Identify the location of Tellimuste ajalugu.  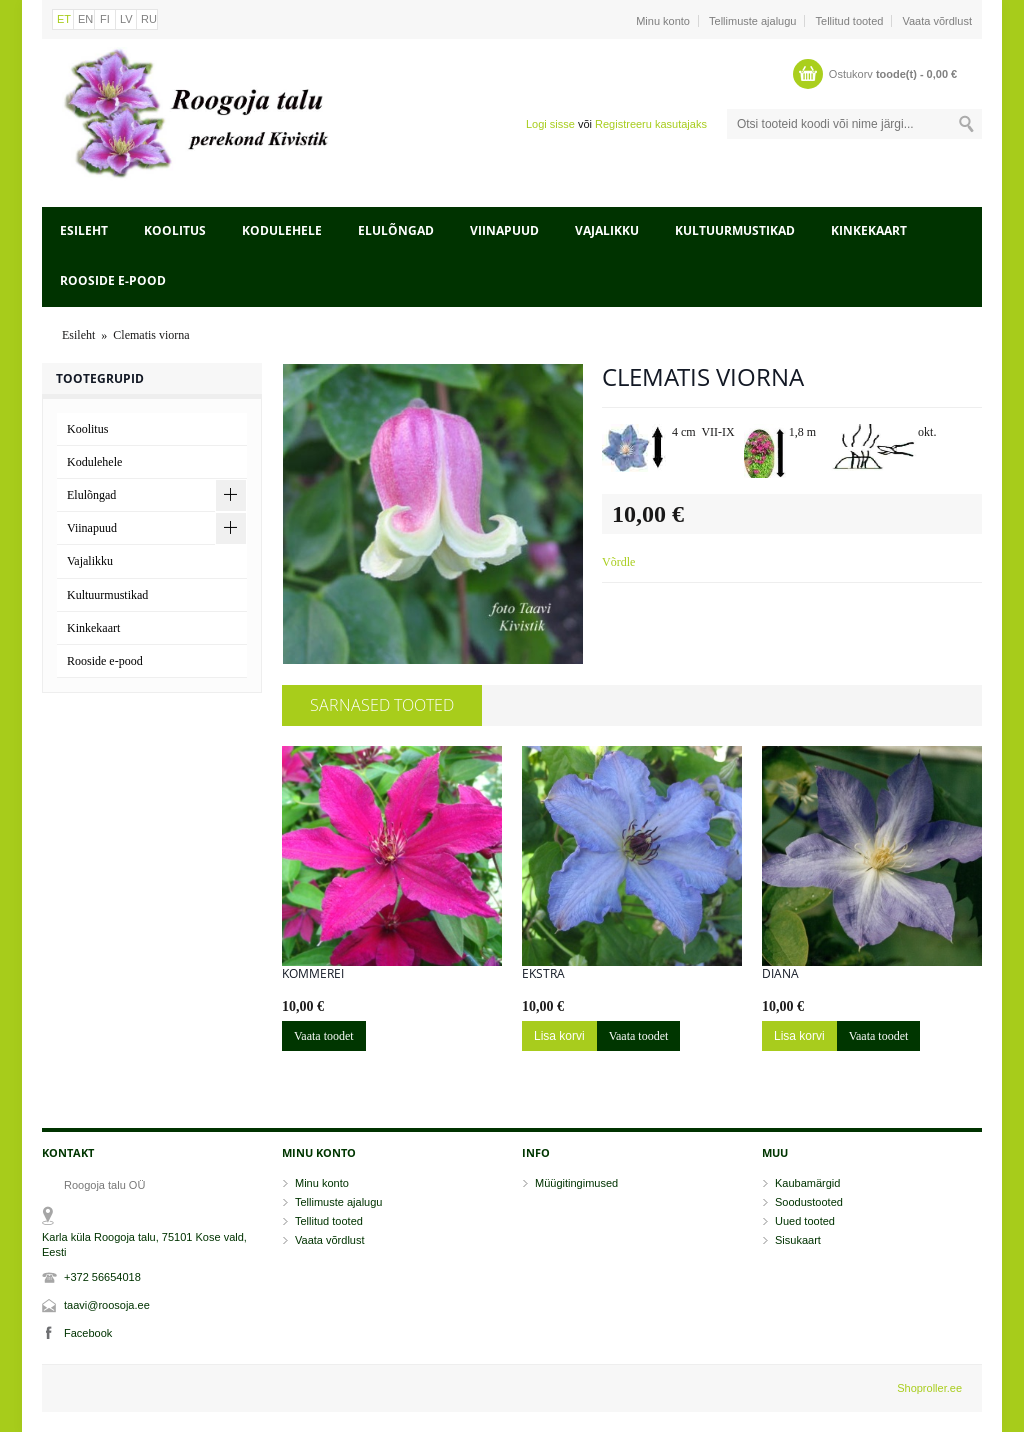
(752, 21).